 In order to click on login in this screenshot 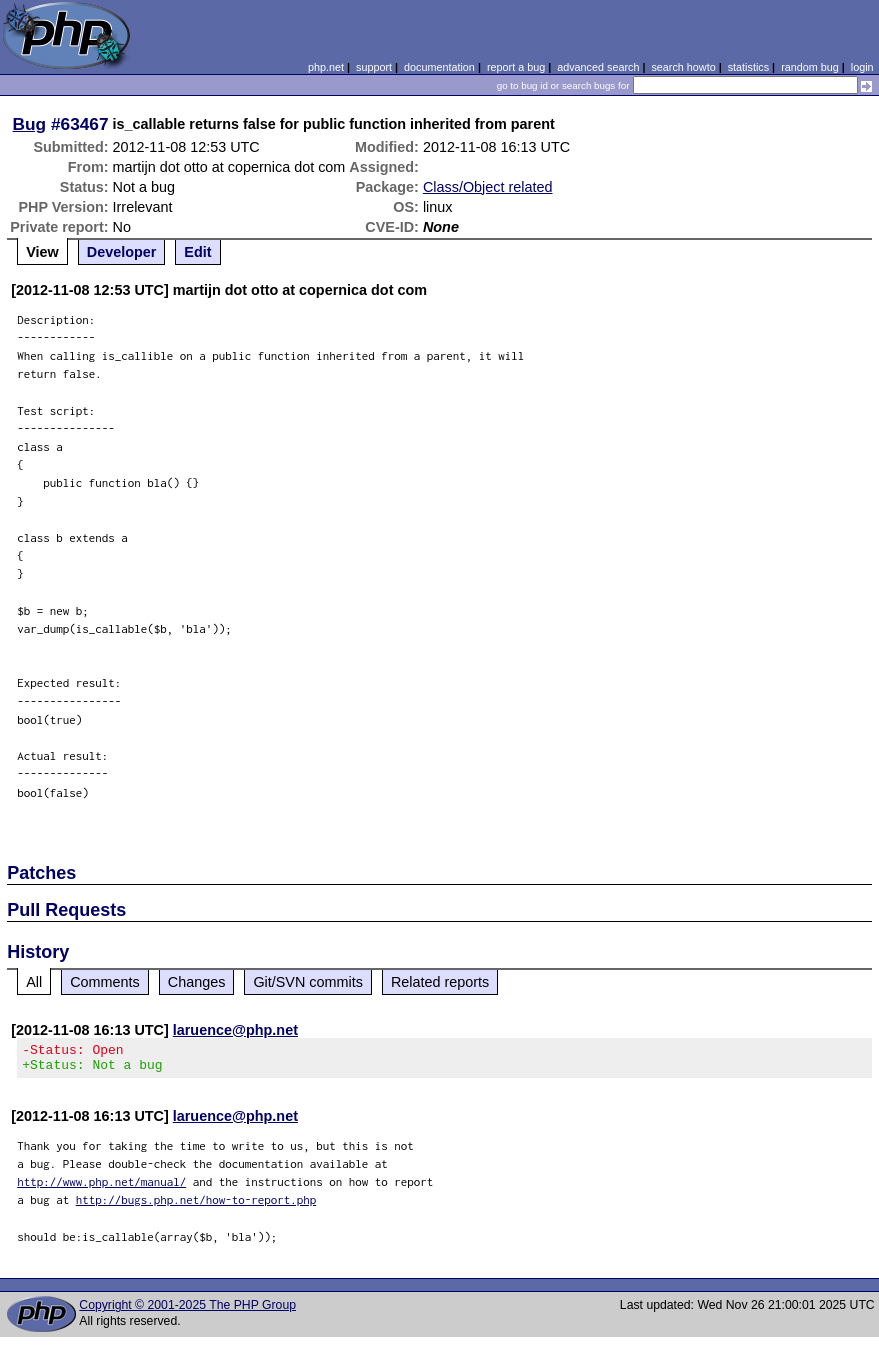, I will do `click(862, 67)`.